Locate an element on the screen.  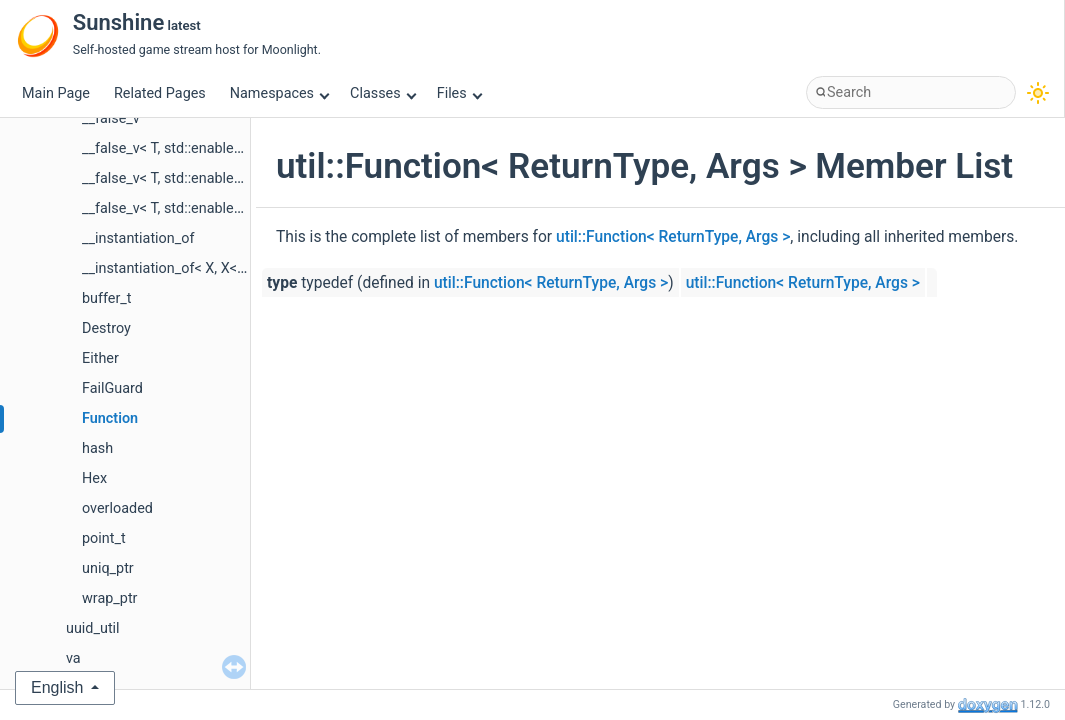
hash is located at coordinates (97, 448).